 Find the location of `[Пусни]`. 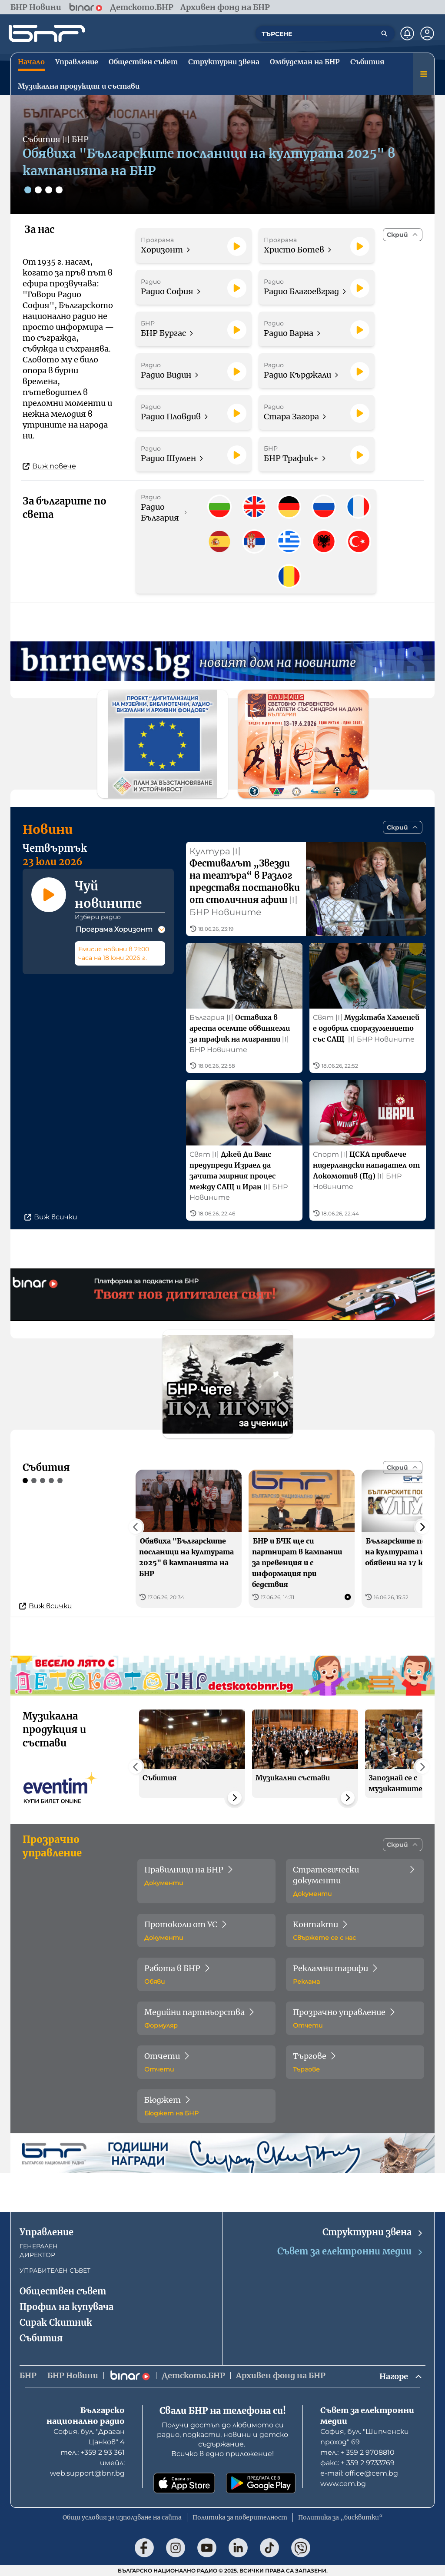

[Пусни] is located at coordinates (236, 246).